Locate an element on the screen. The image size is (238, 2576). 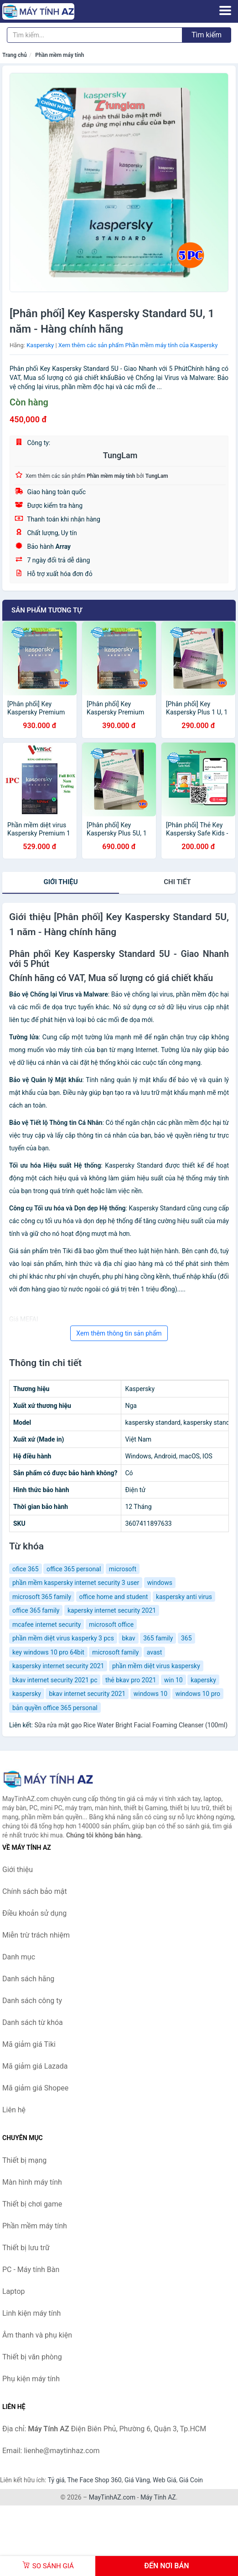
365 family is located at coordinates (158, 1638).